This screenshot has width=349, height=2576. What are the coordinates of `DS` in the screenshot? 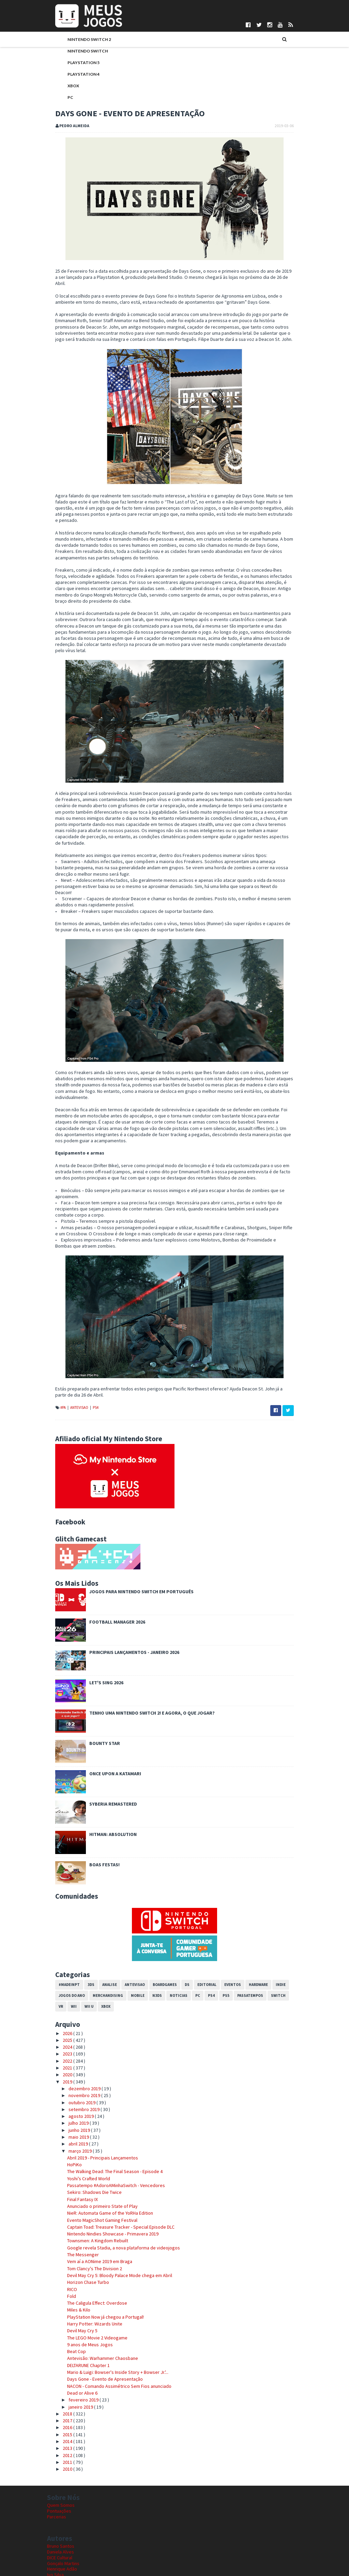 It's located at (179, 1929).